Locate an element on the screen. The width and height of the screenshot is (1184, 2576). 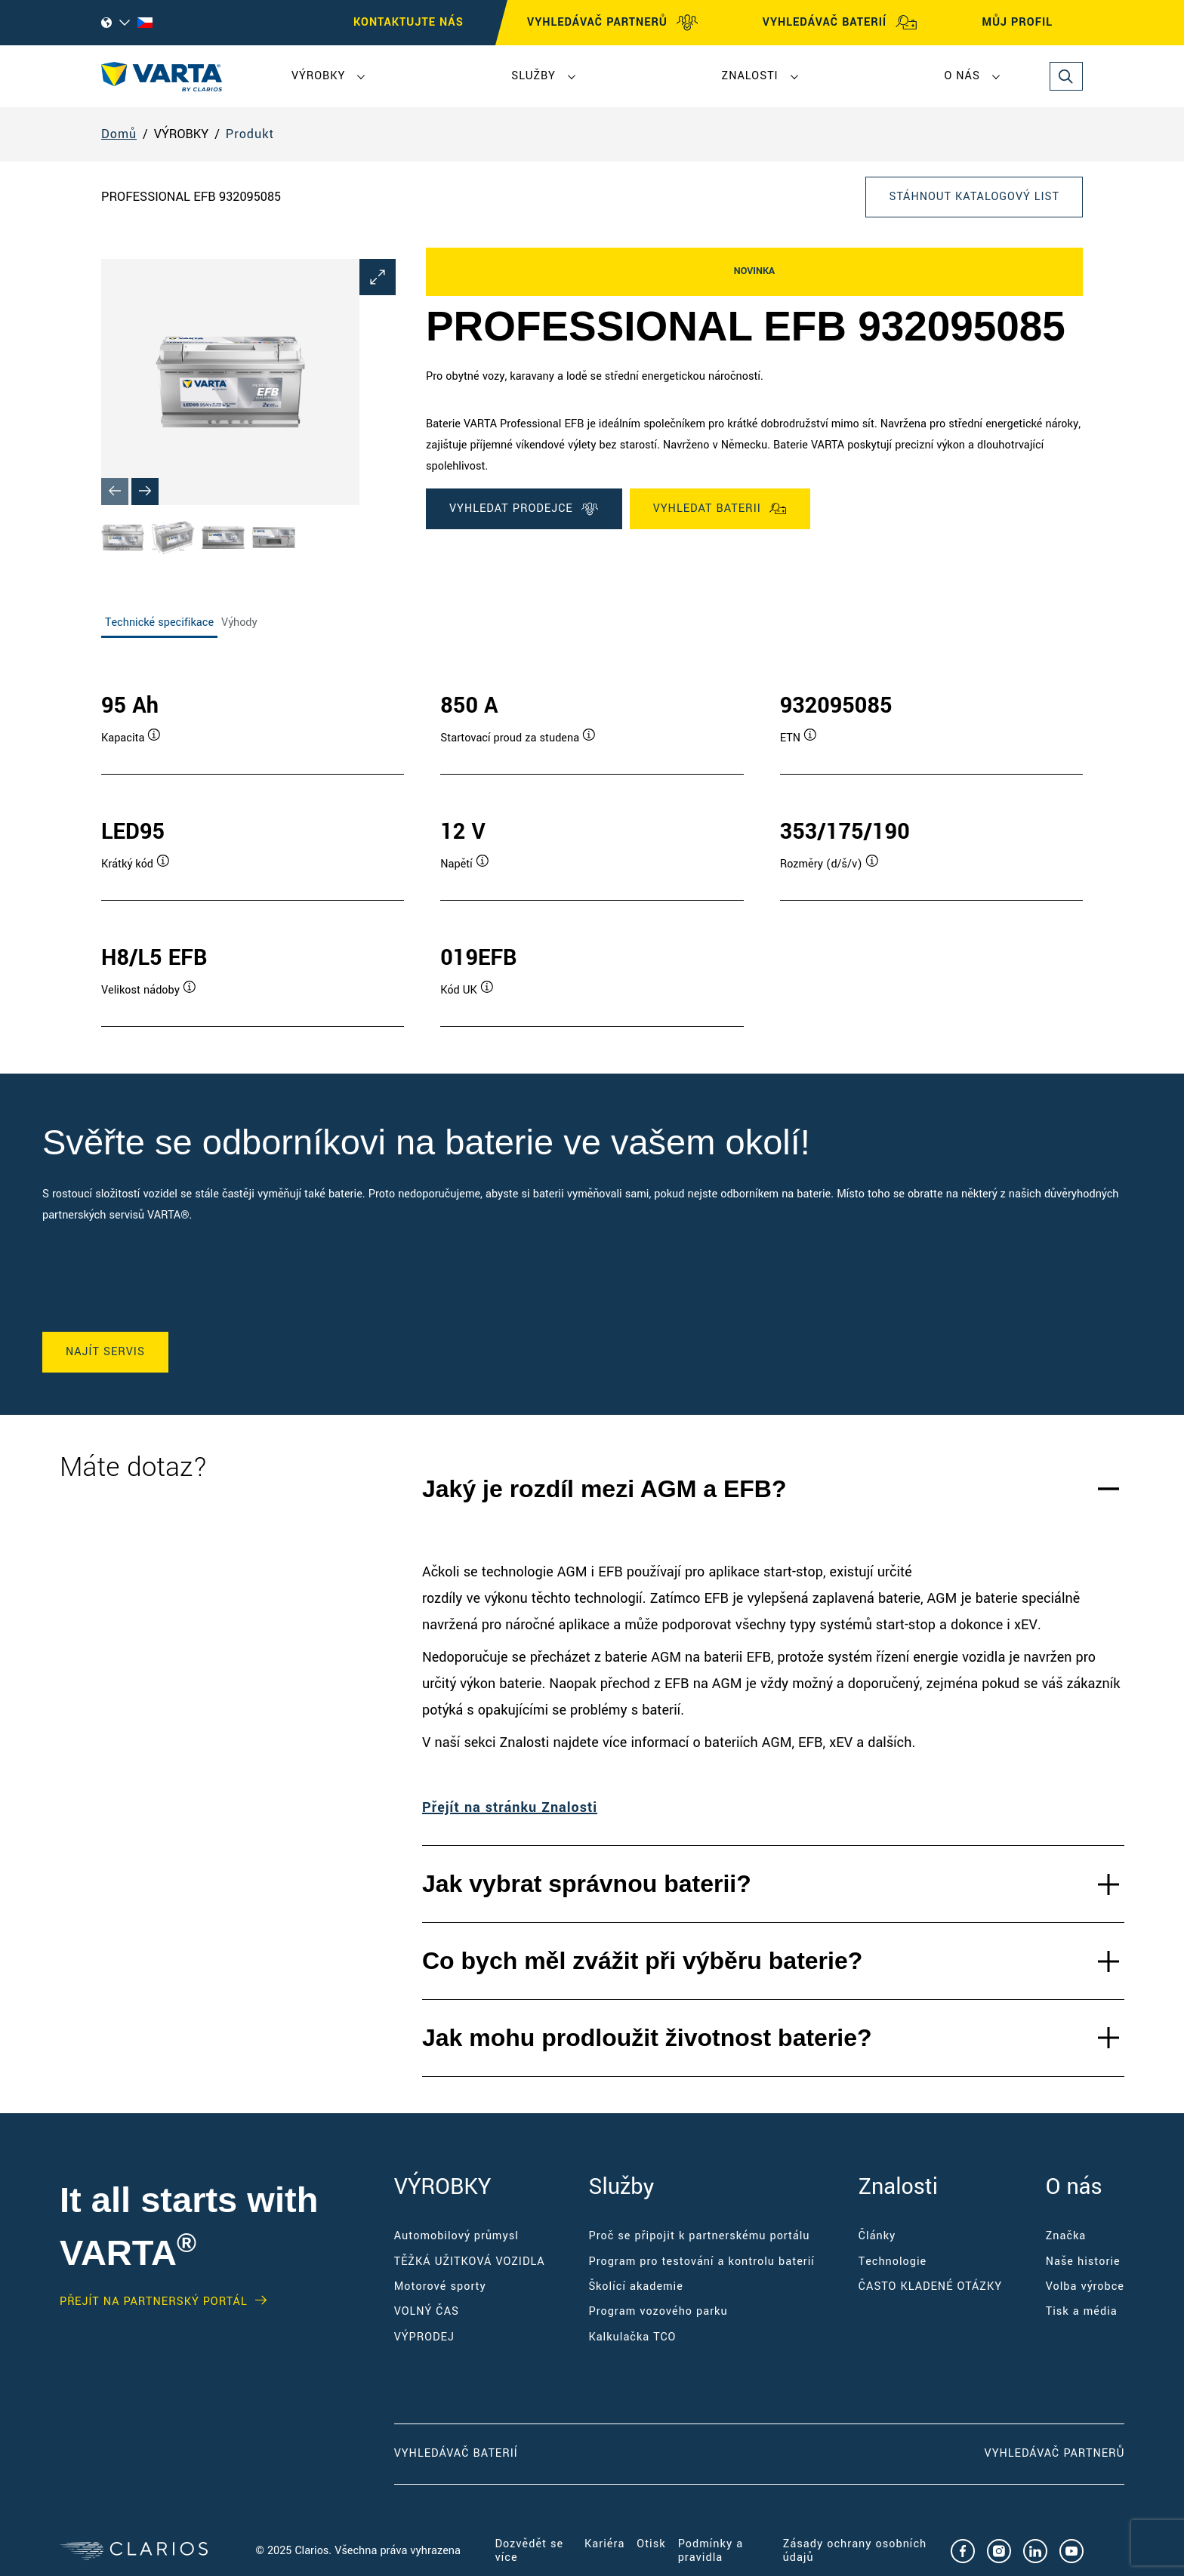
Výhody [tab] is located at coordinates (239, 622).